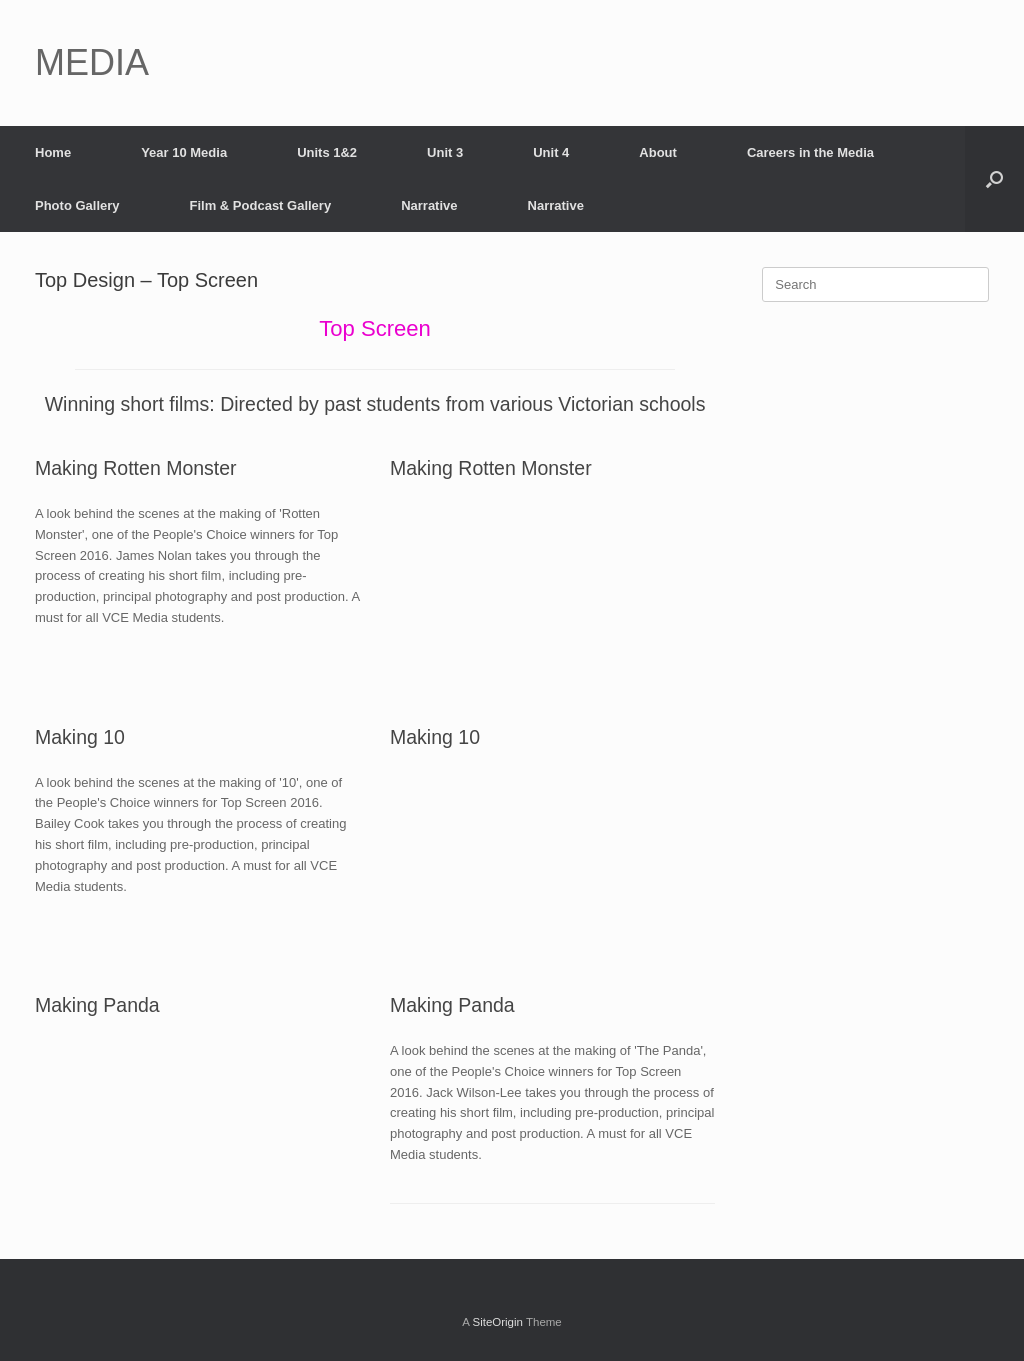  I want to click on Units 1&2, so click(327, 152).